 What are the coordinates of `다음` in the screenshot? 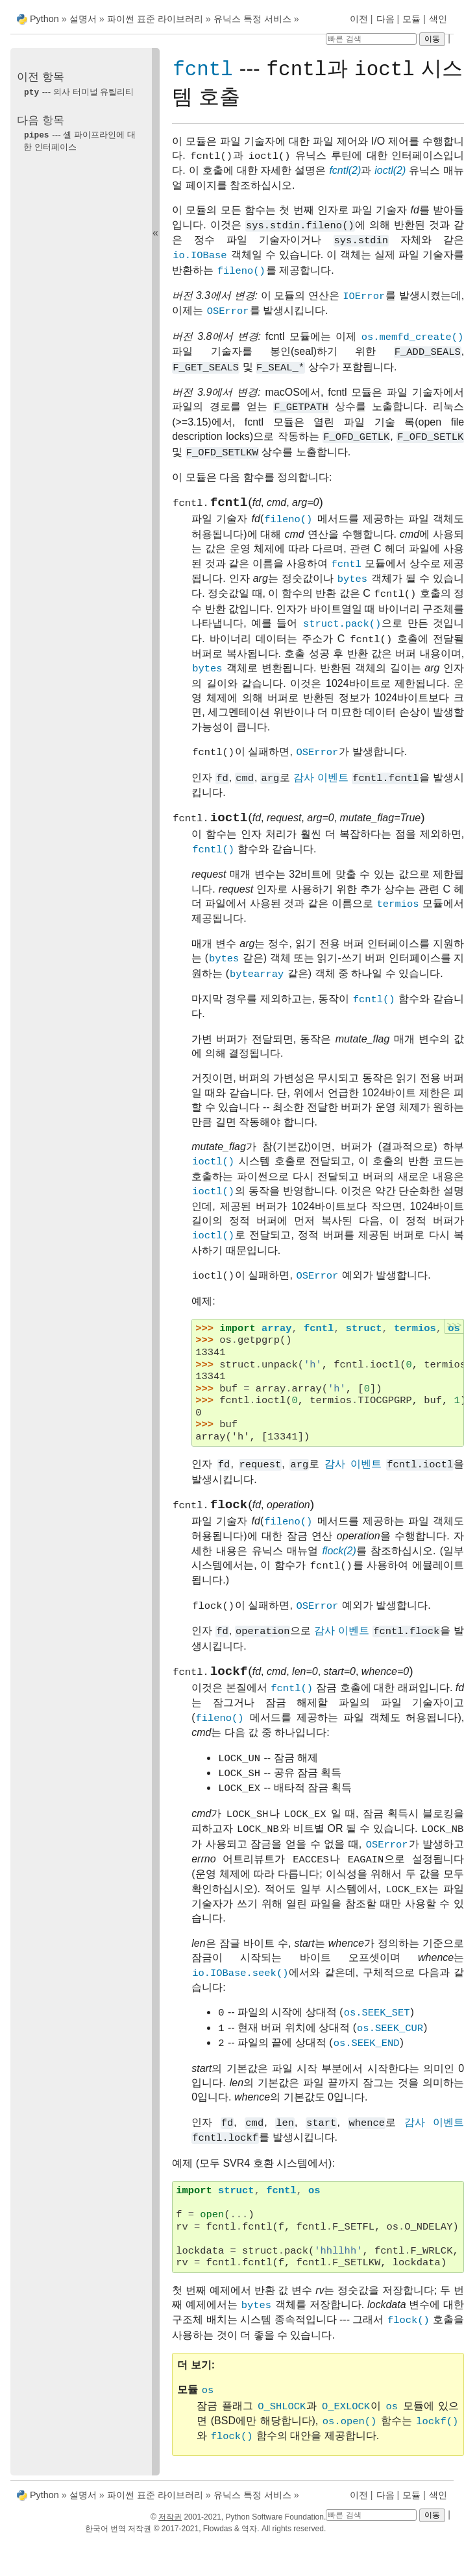 It's located at (385, 19).